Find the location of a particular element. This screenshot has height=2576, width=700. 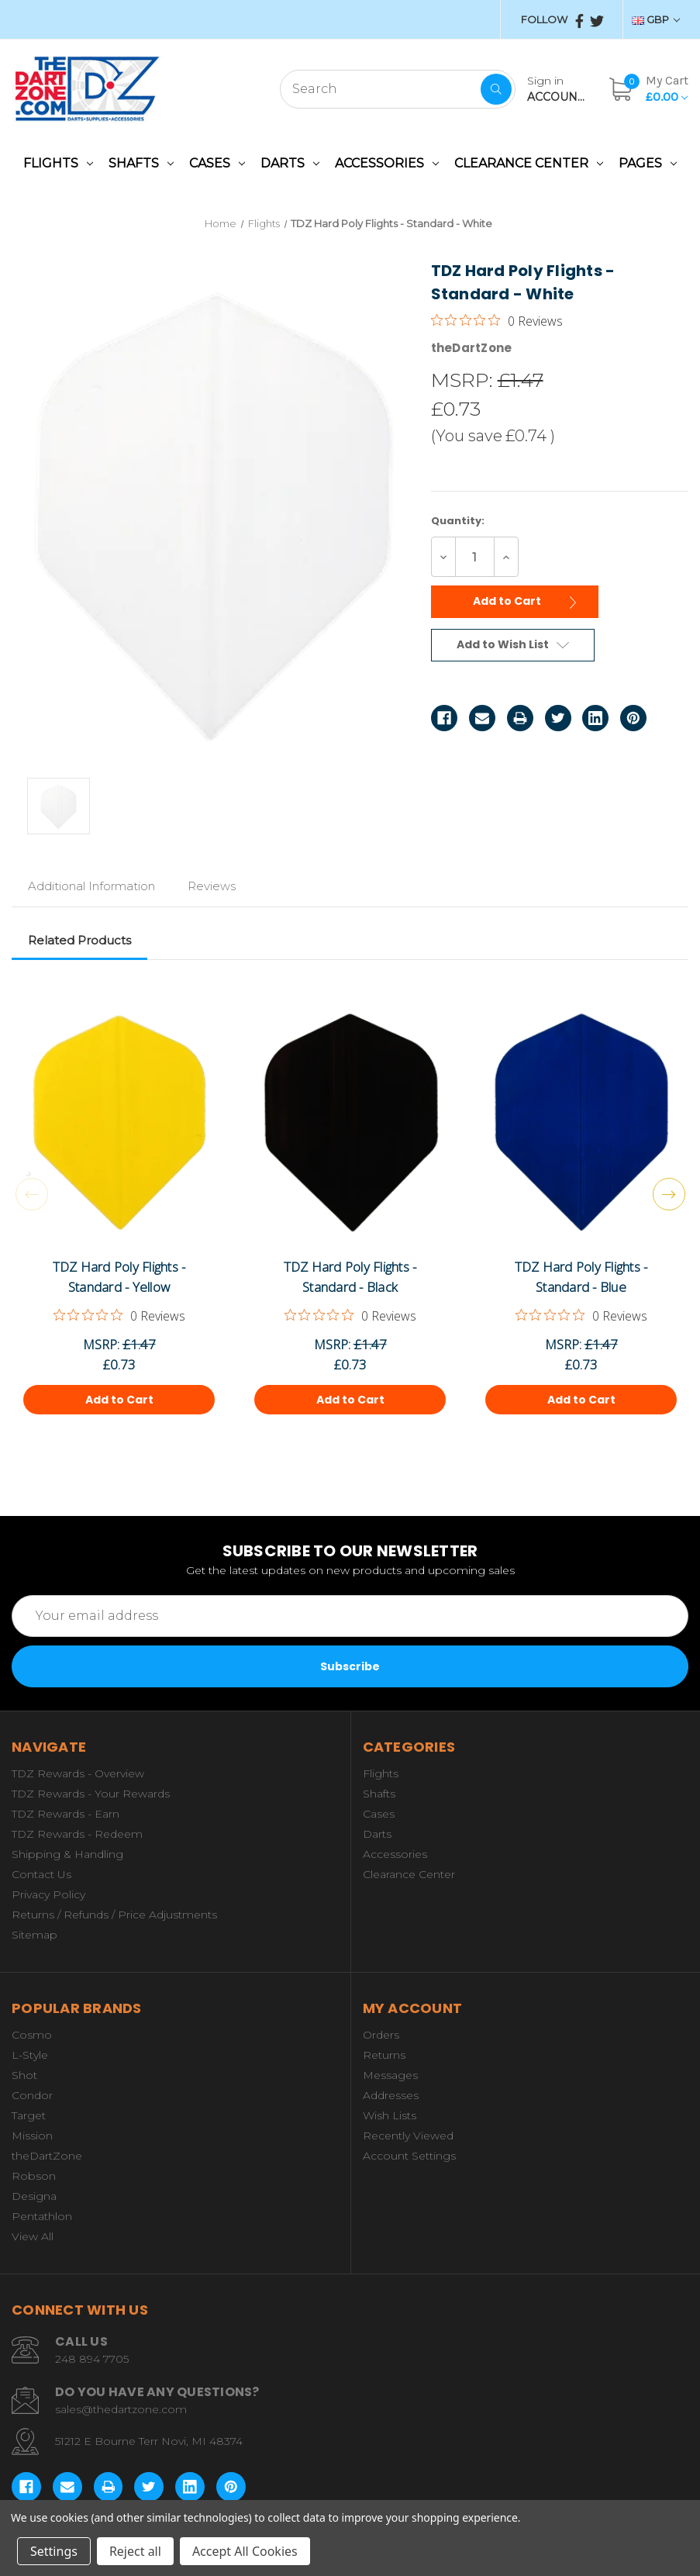

Cases is located at coordinates (217, 163).